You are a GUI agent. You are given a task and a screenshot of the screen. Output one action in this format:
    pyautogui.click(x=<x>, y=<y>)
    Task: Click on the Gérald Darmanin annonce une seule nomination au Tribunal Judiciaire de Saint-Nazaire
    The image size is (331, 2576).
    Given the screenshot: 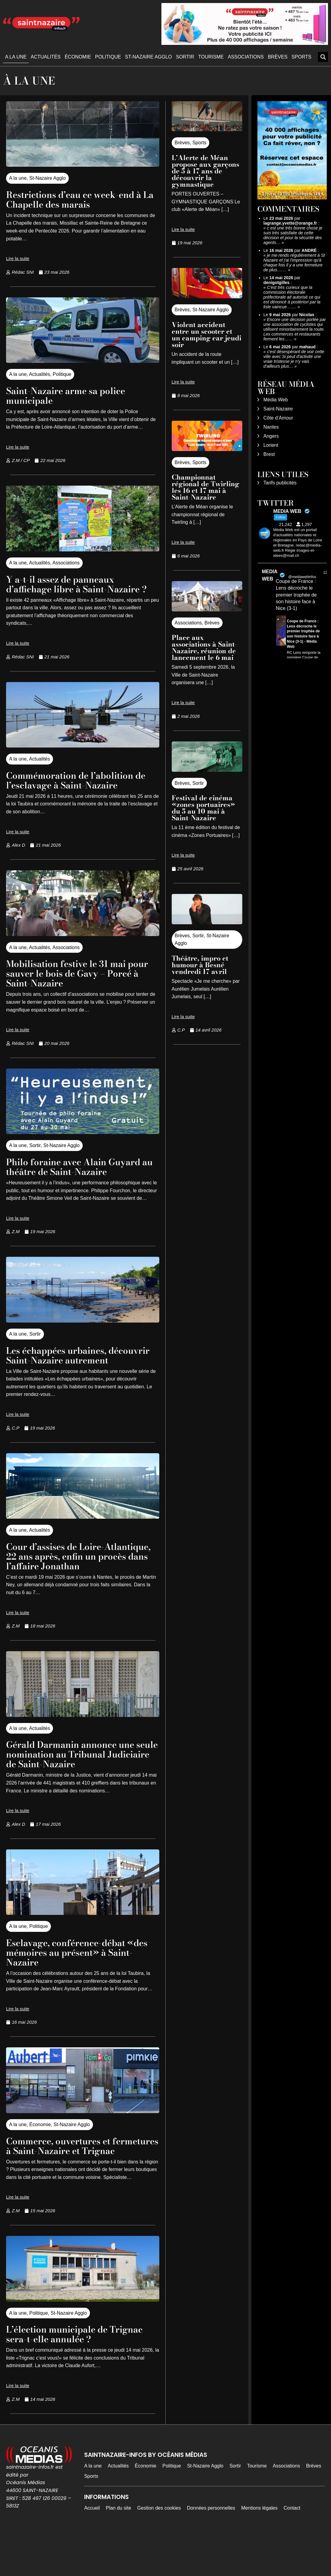 What is the action you would take?
    pyautogui.click(x=77, y=1783)
    